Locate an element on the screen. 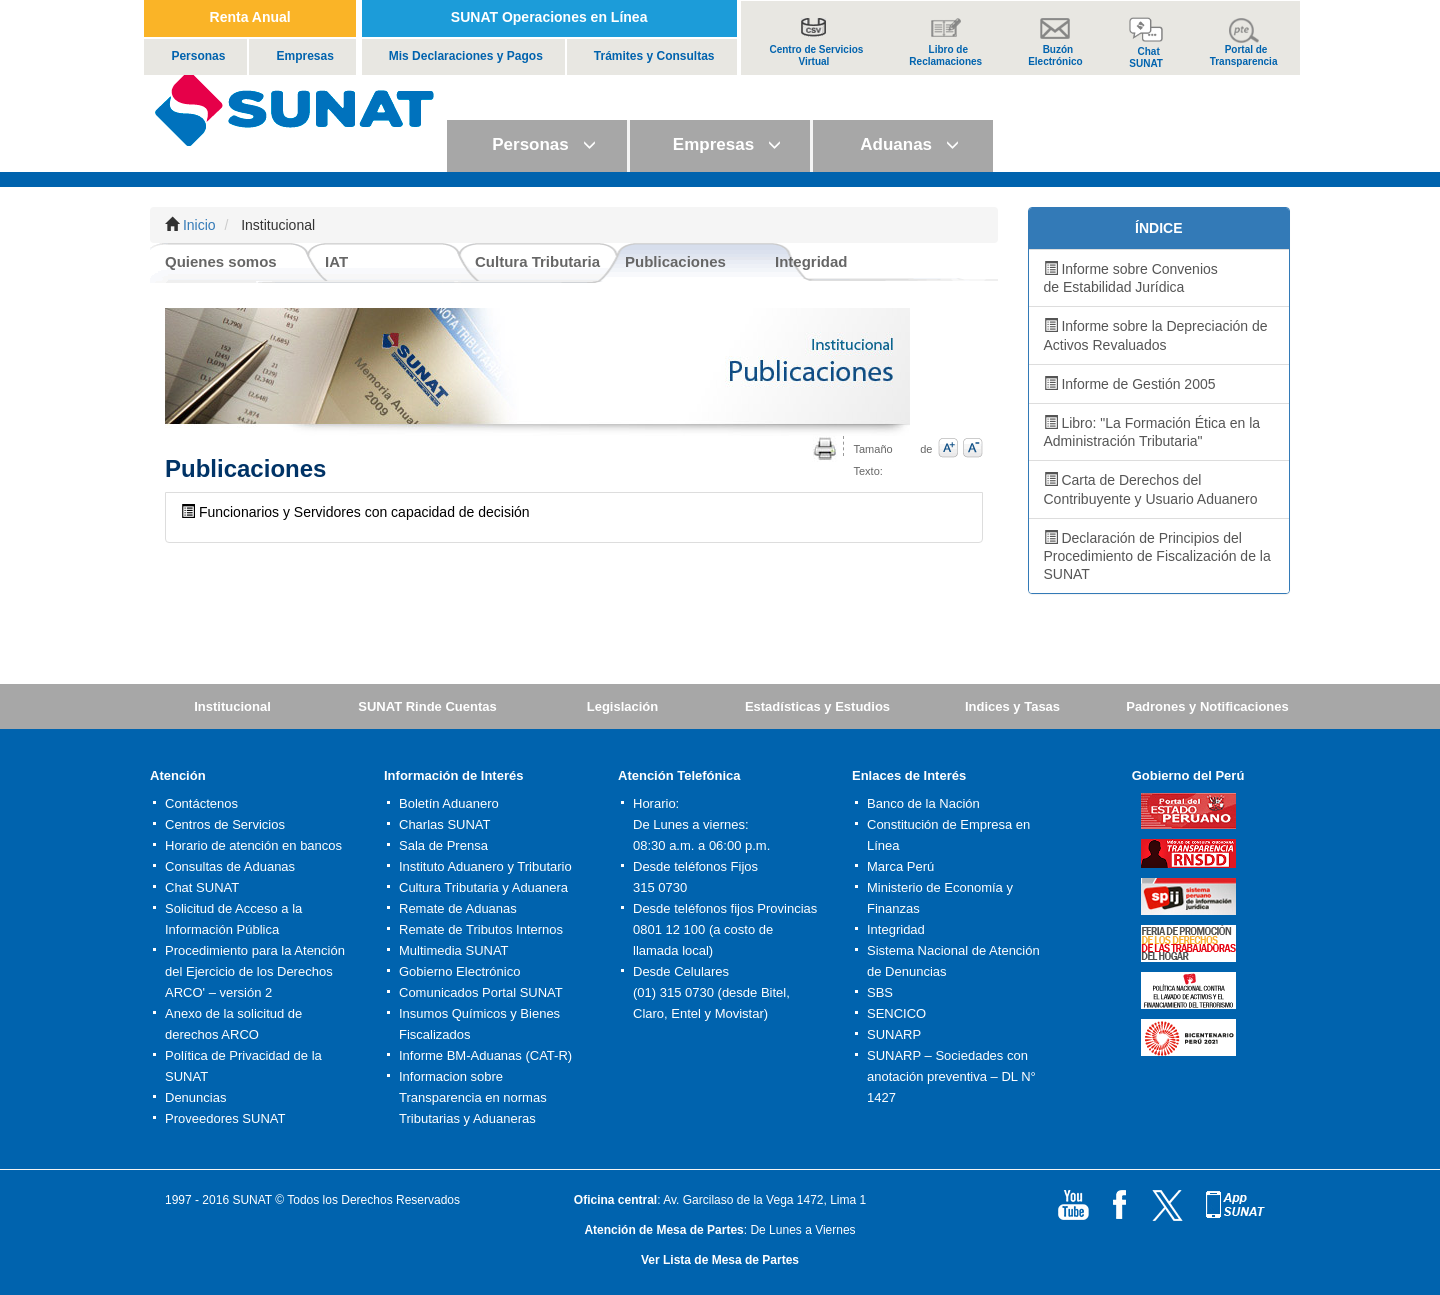 The image size is (1440, 1295). Denuncias is located at coordinates (195, 1097).